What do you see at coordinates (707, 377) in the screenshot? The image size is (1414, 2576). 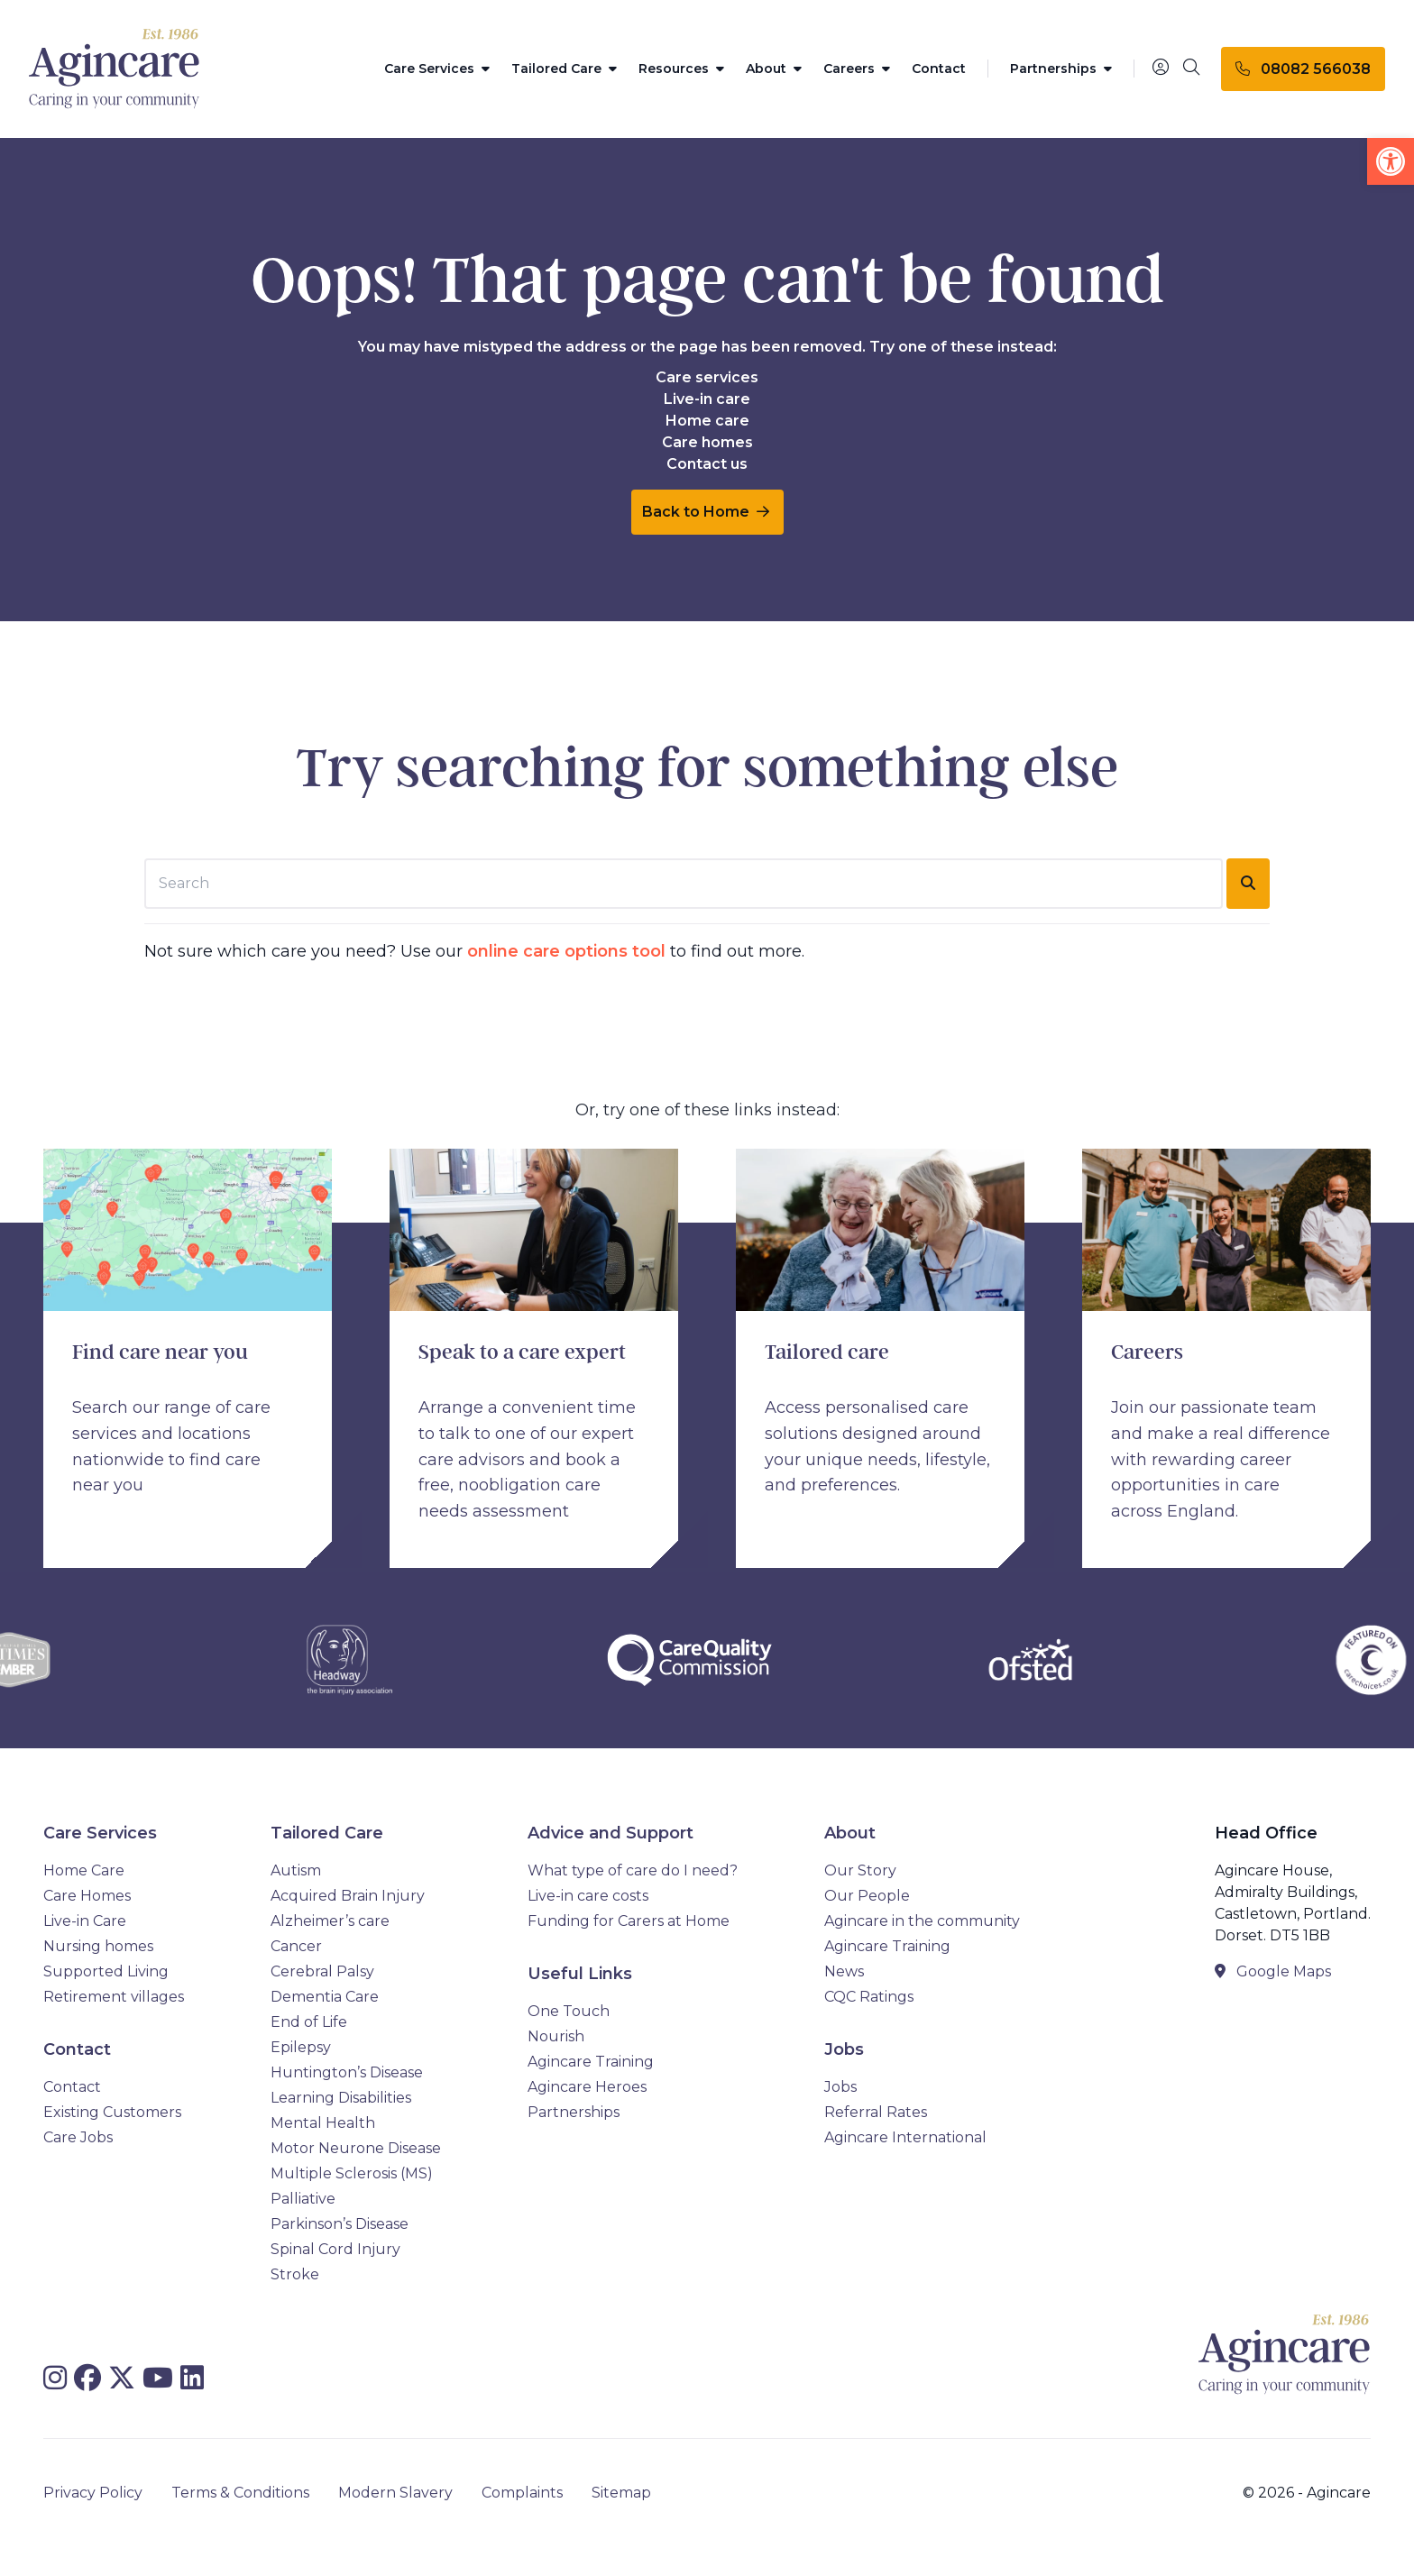 I see `Care services` at bounding box center [707, 377].